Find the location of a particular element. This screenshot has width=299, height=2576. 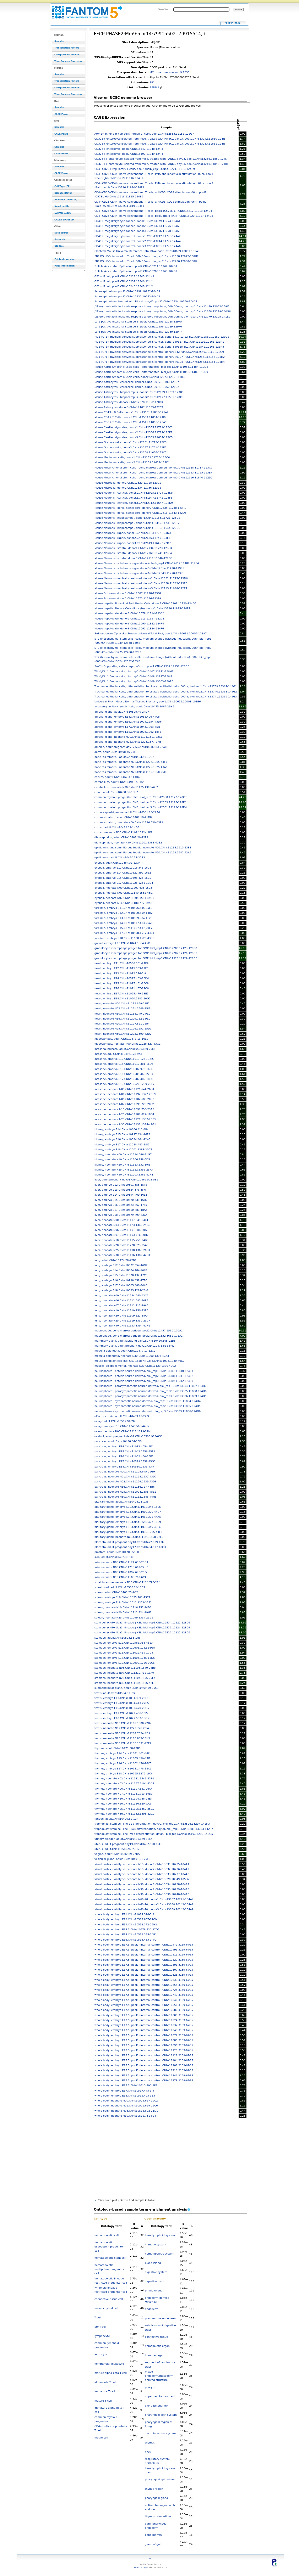

neck is located at coordinates (148, 2451).